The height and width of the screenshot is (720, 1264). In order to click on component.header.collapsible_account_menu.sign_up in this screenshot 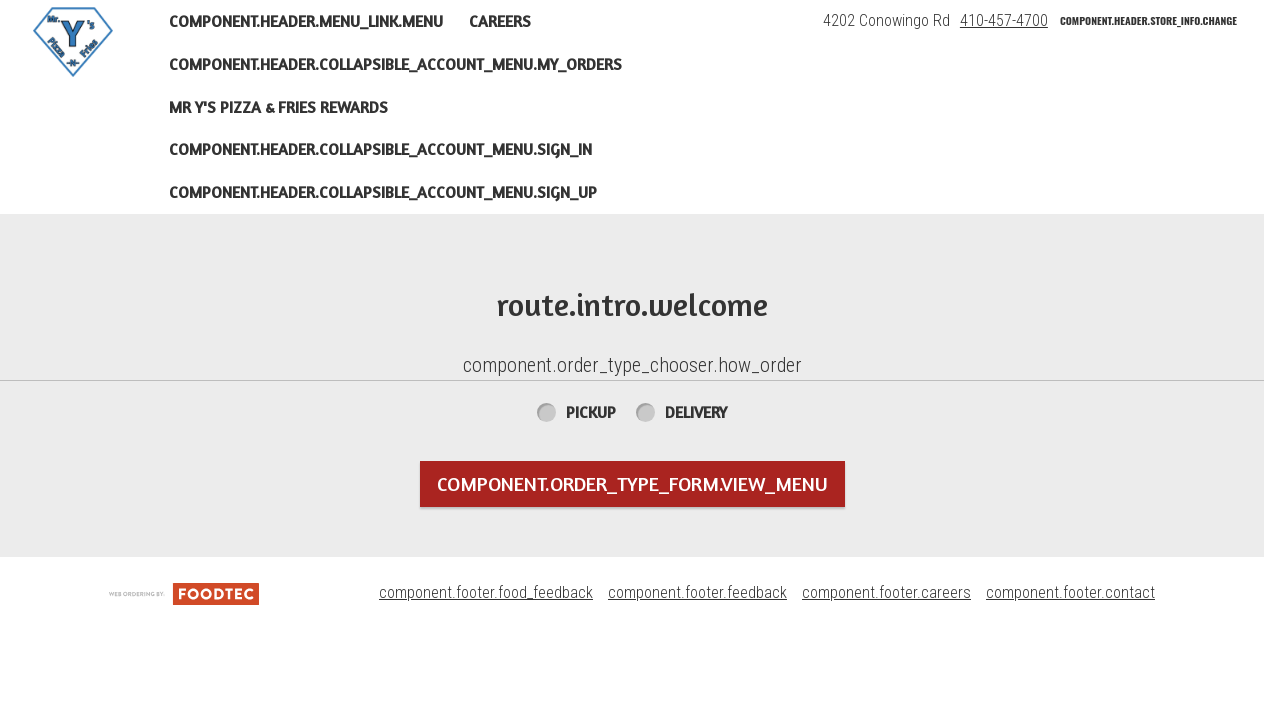, I will do `click(383, 192)`.